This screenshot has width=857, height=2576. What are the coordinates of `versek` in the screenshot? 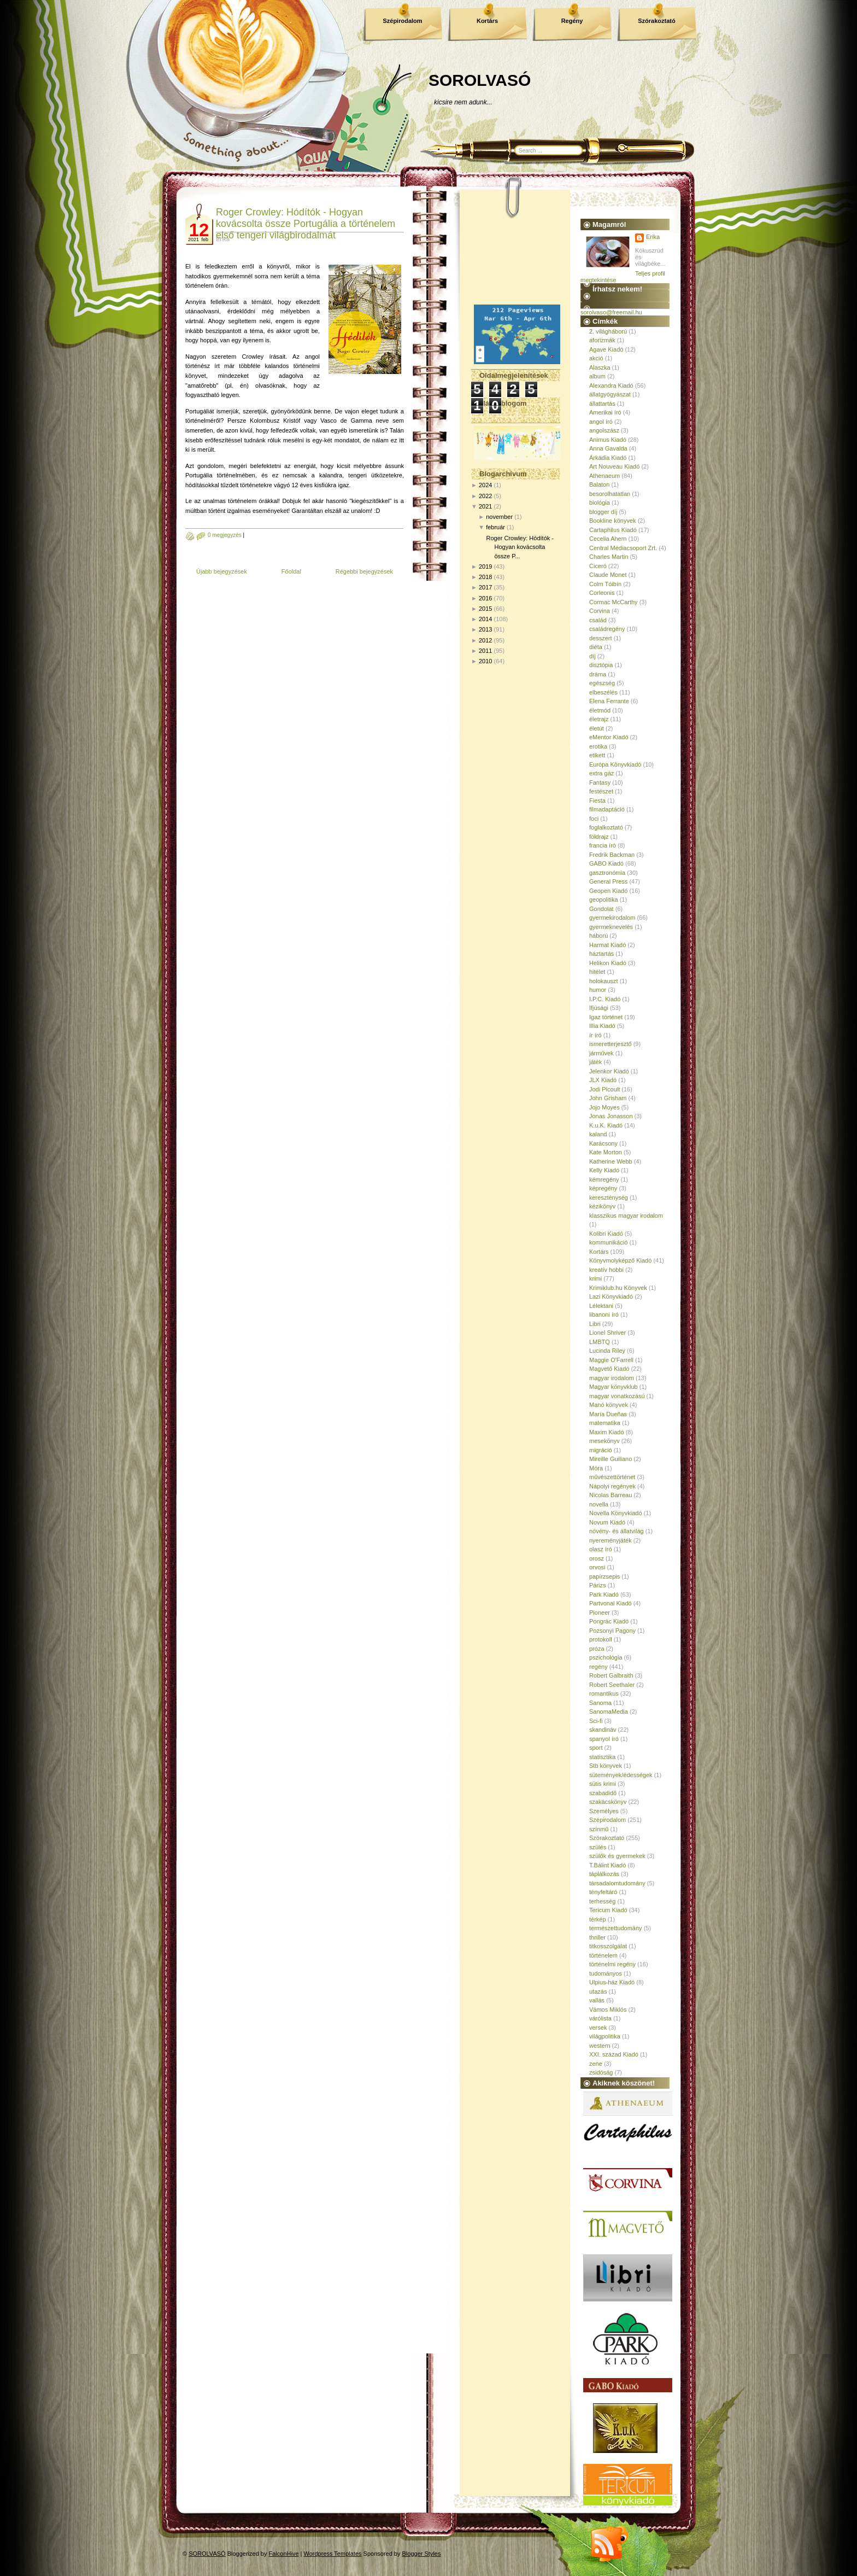 It's located at (598, 2027).